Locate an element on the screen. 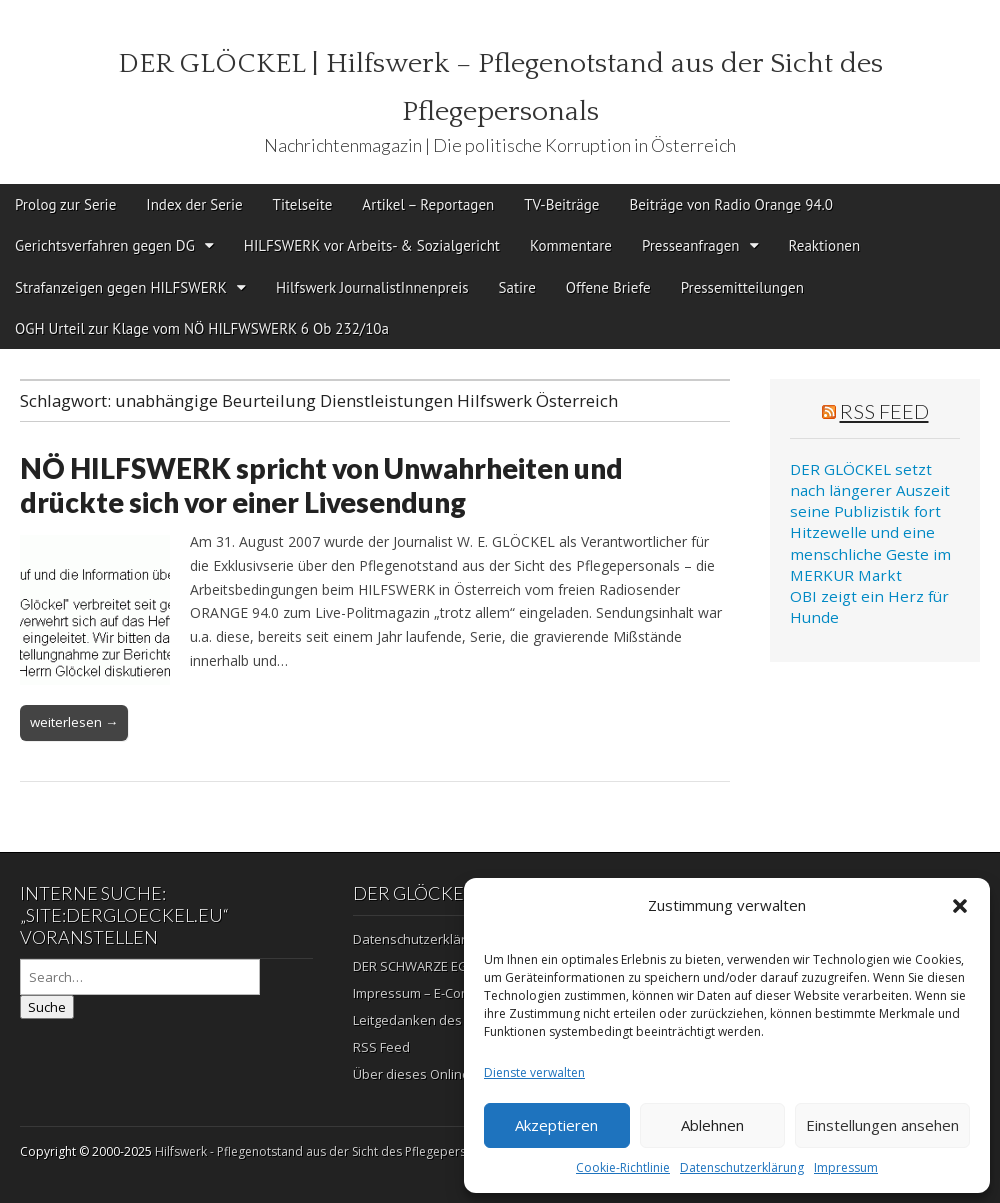 The width and height of the screenshot is (1000, 1203). Cookie-Richtlinie is located at coordinates (623, 1167).